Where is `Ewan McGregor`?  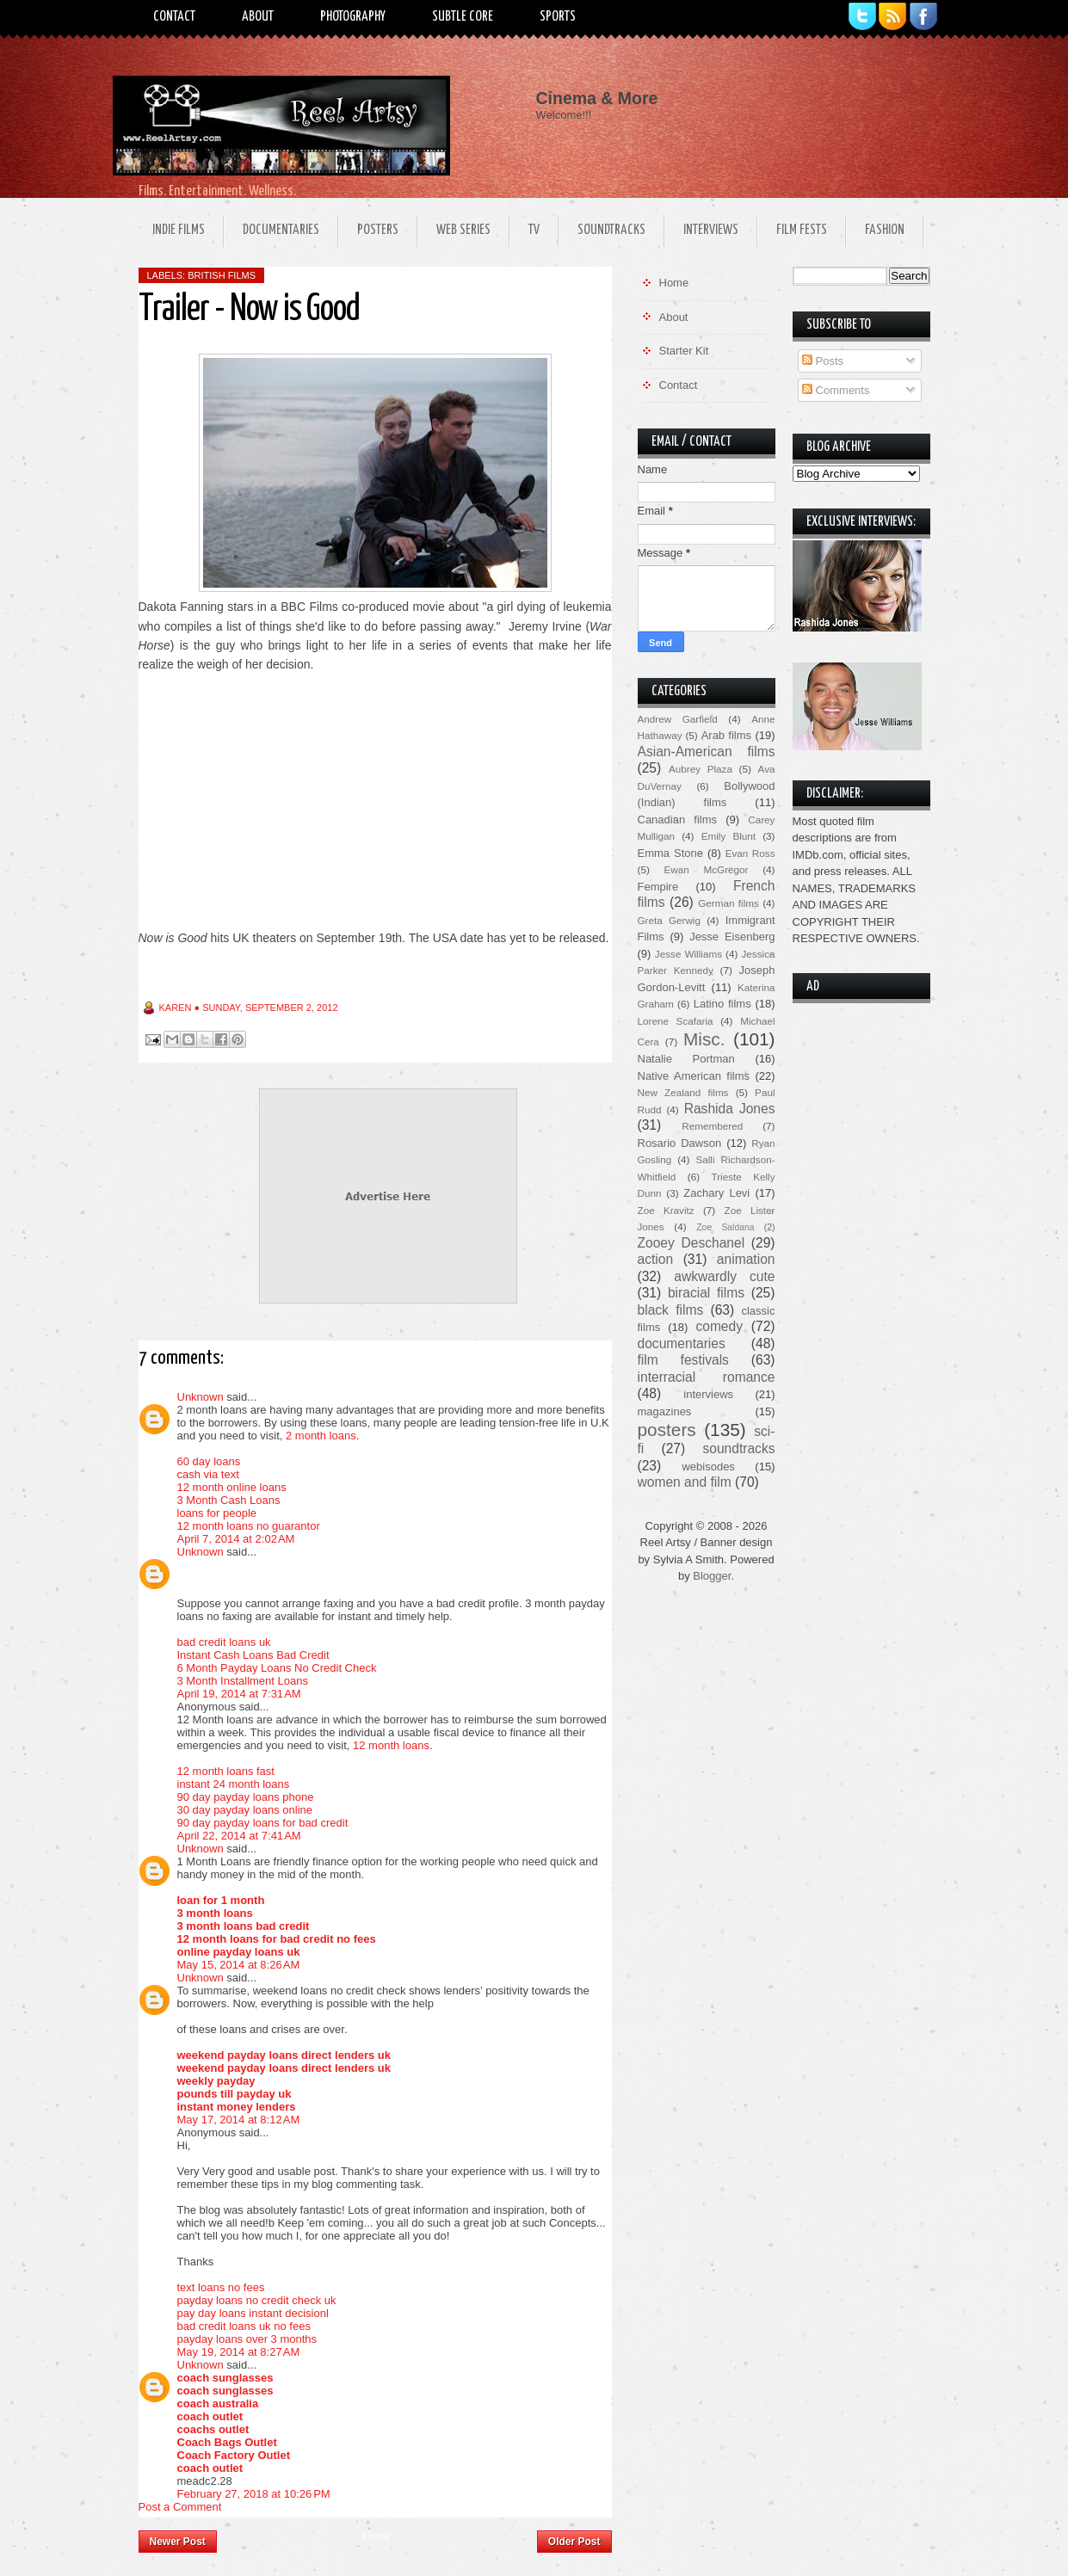 Ewan McGregor is located at coordinates (706, 869).